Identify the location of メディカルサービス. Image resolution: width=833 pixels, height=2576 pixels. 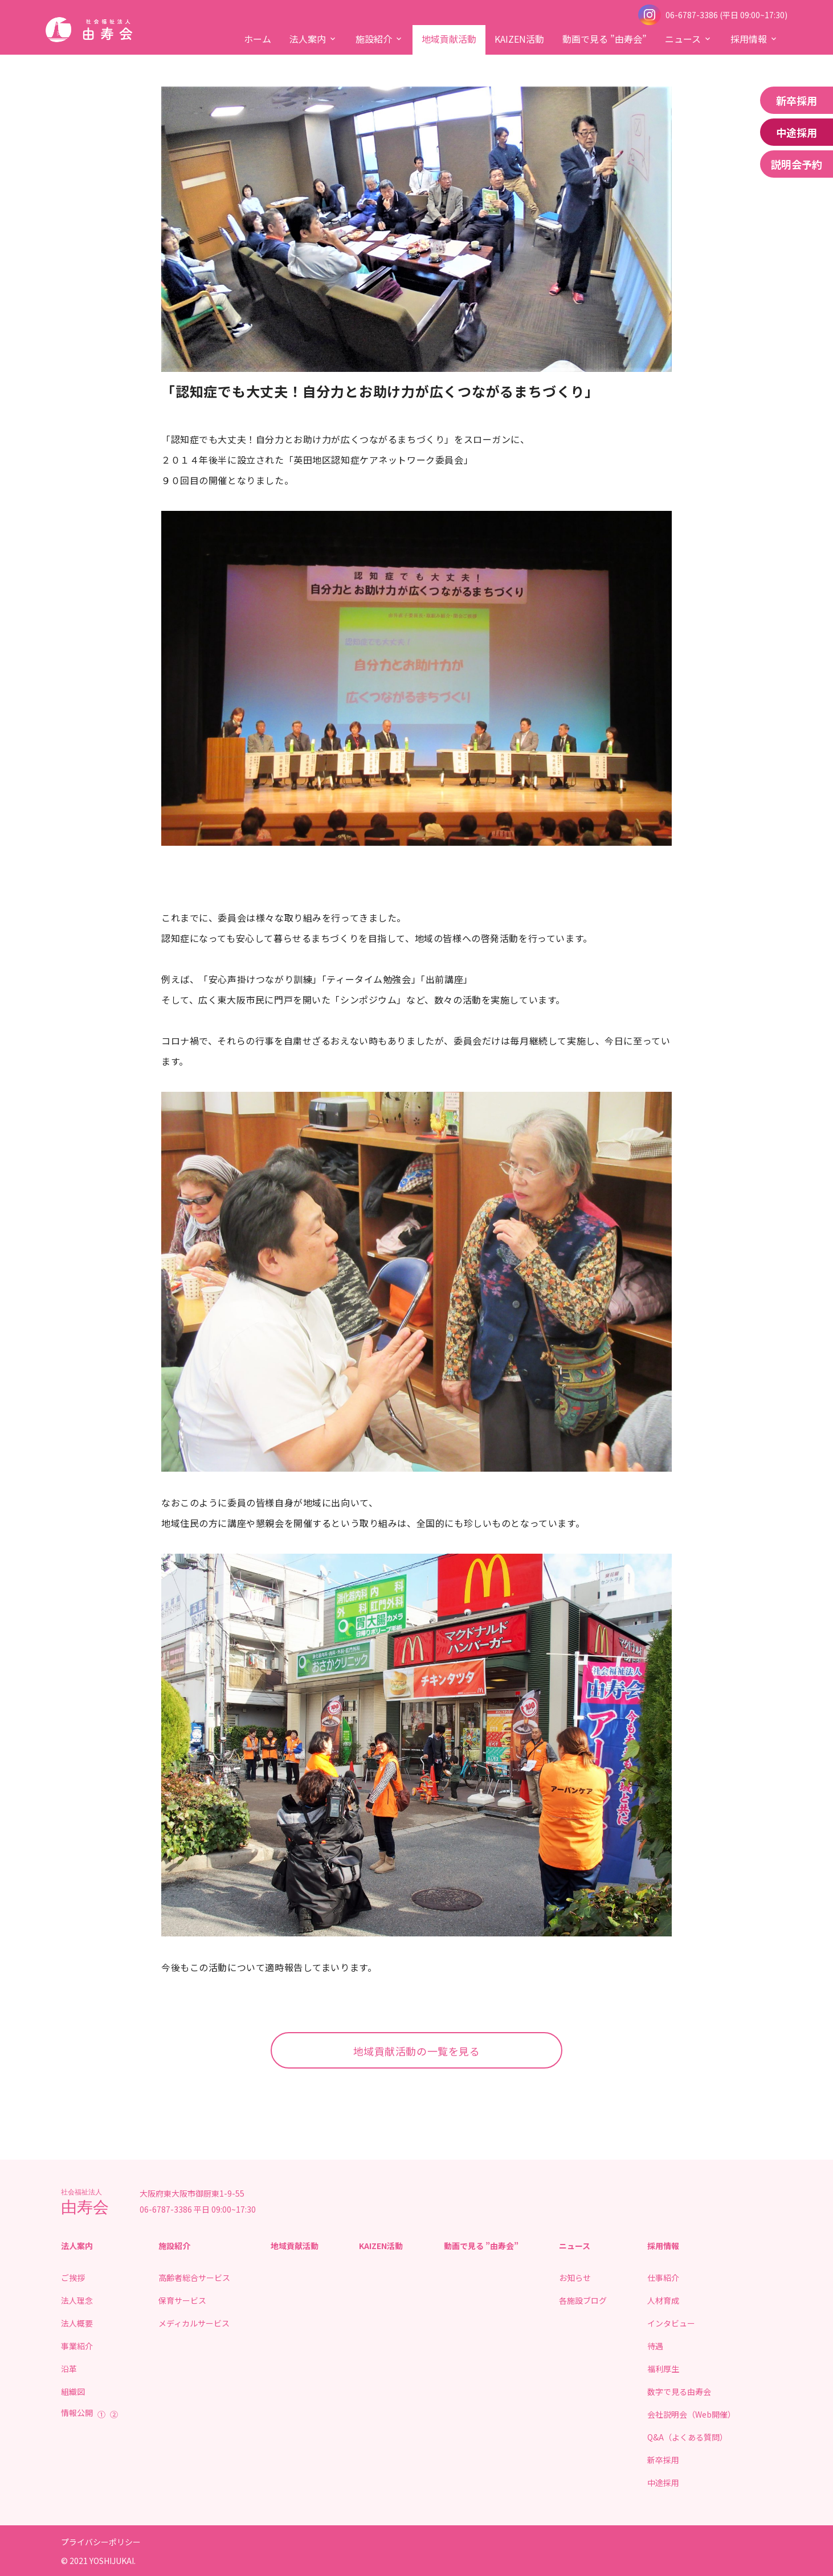
(194, 2323).